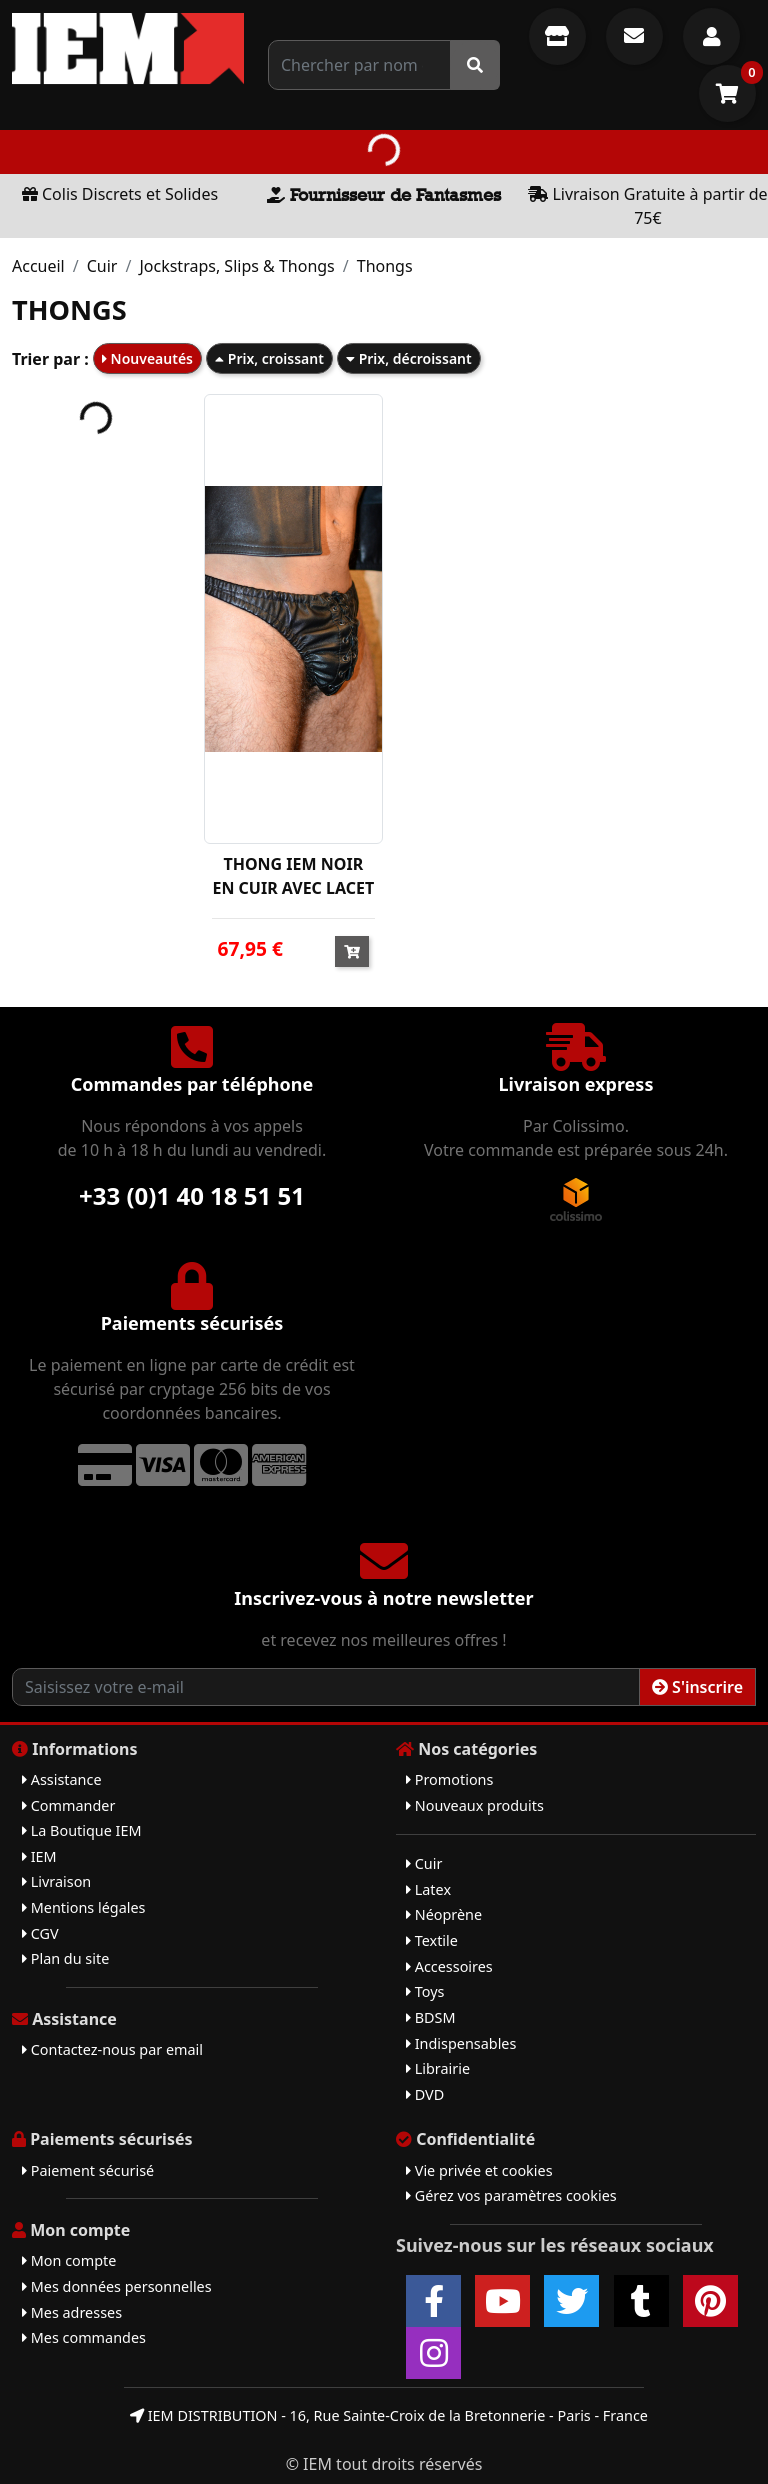  Describe the element at coordinates (40, 1933) in the screenshot. I see `CGV` at that location.